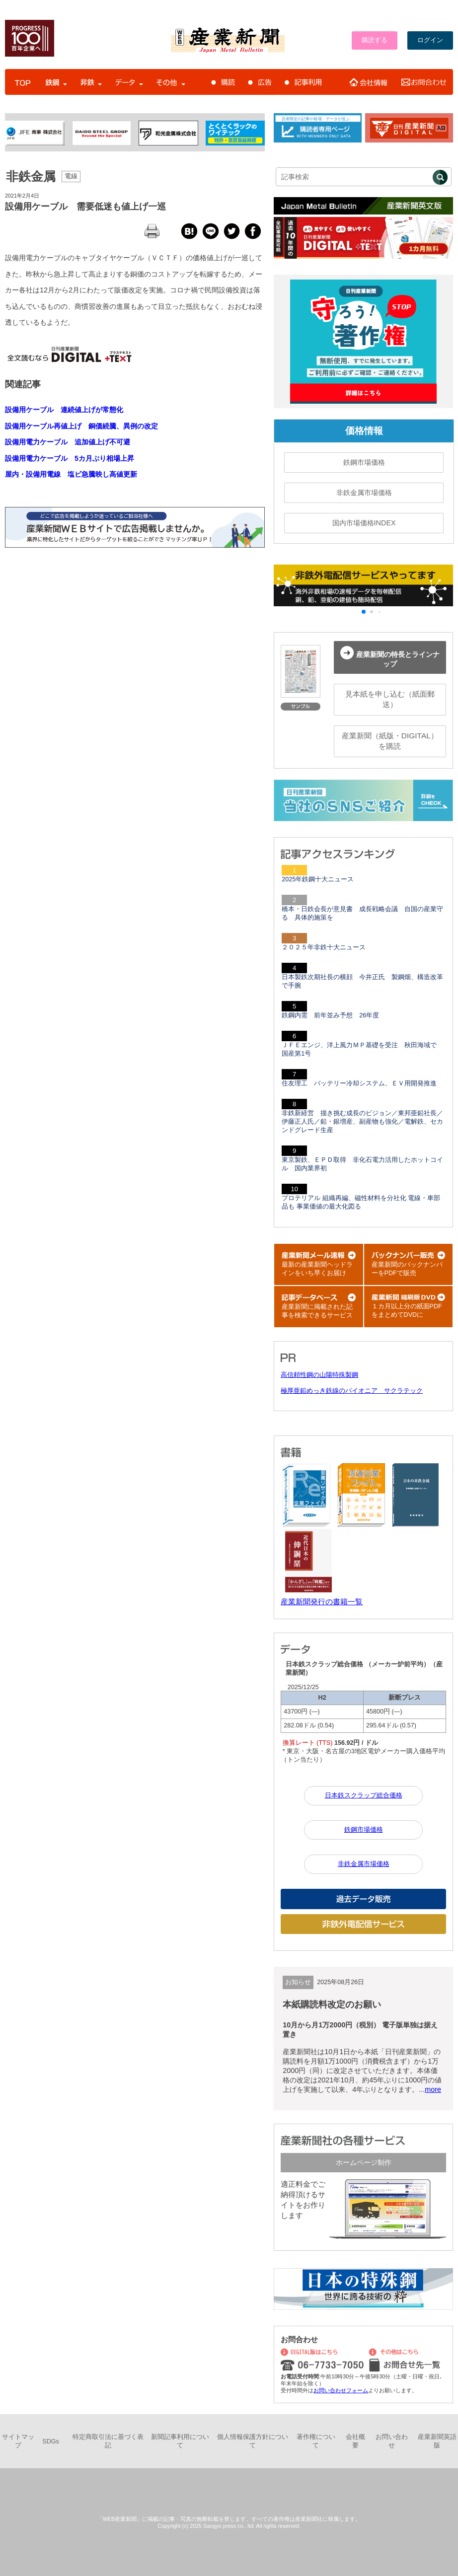  I want to click on 産業新聞英語版, so click(437, 2441).